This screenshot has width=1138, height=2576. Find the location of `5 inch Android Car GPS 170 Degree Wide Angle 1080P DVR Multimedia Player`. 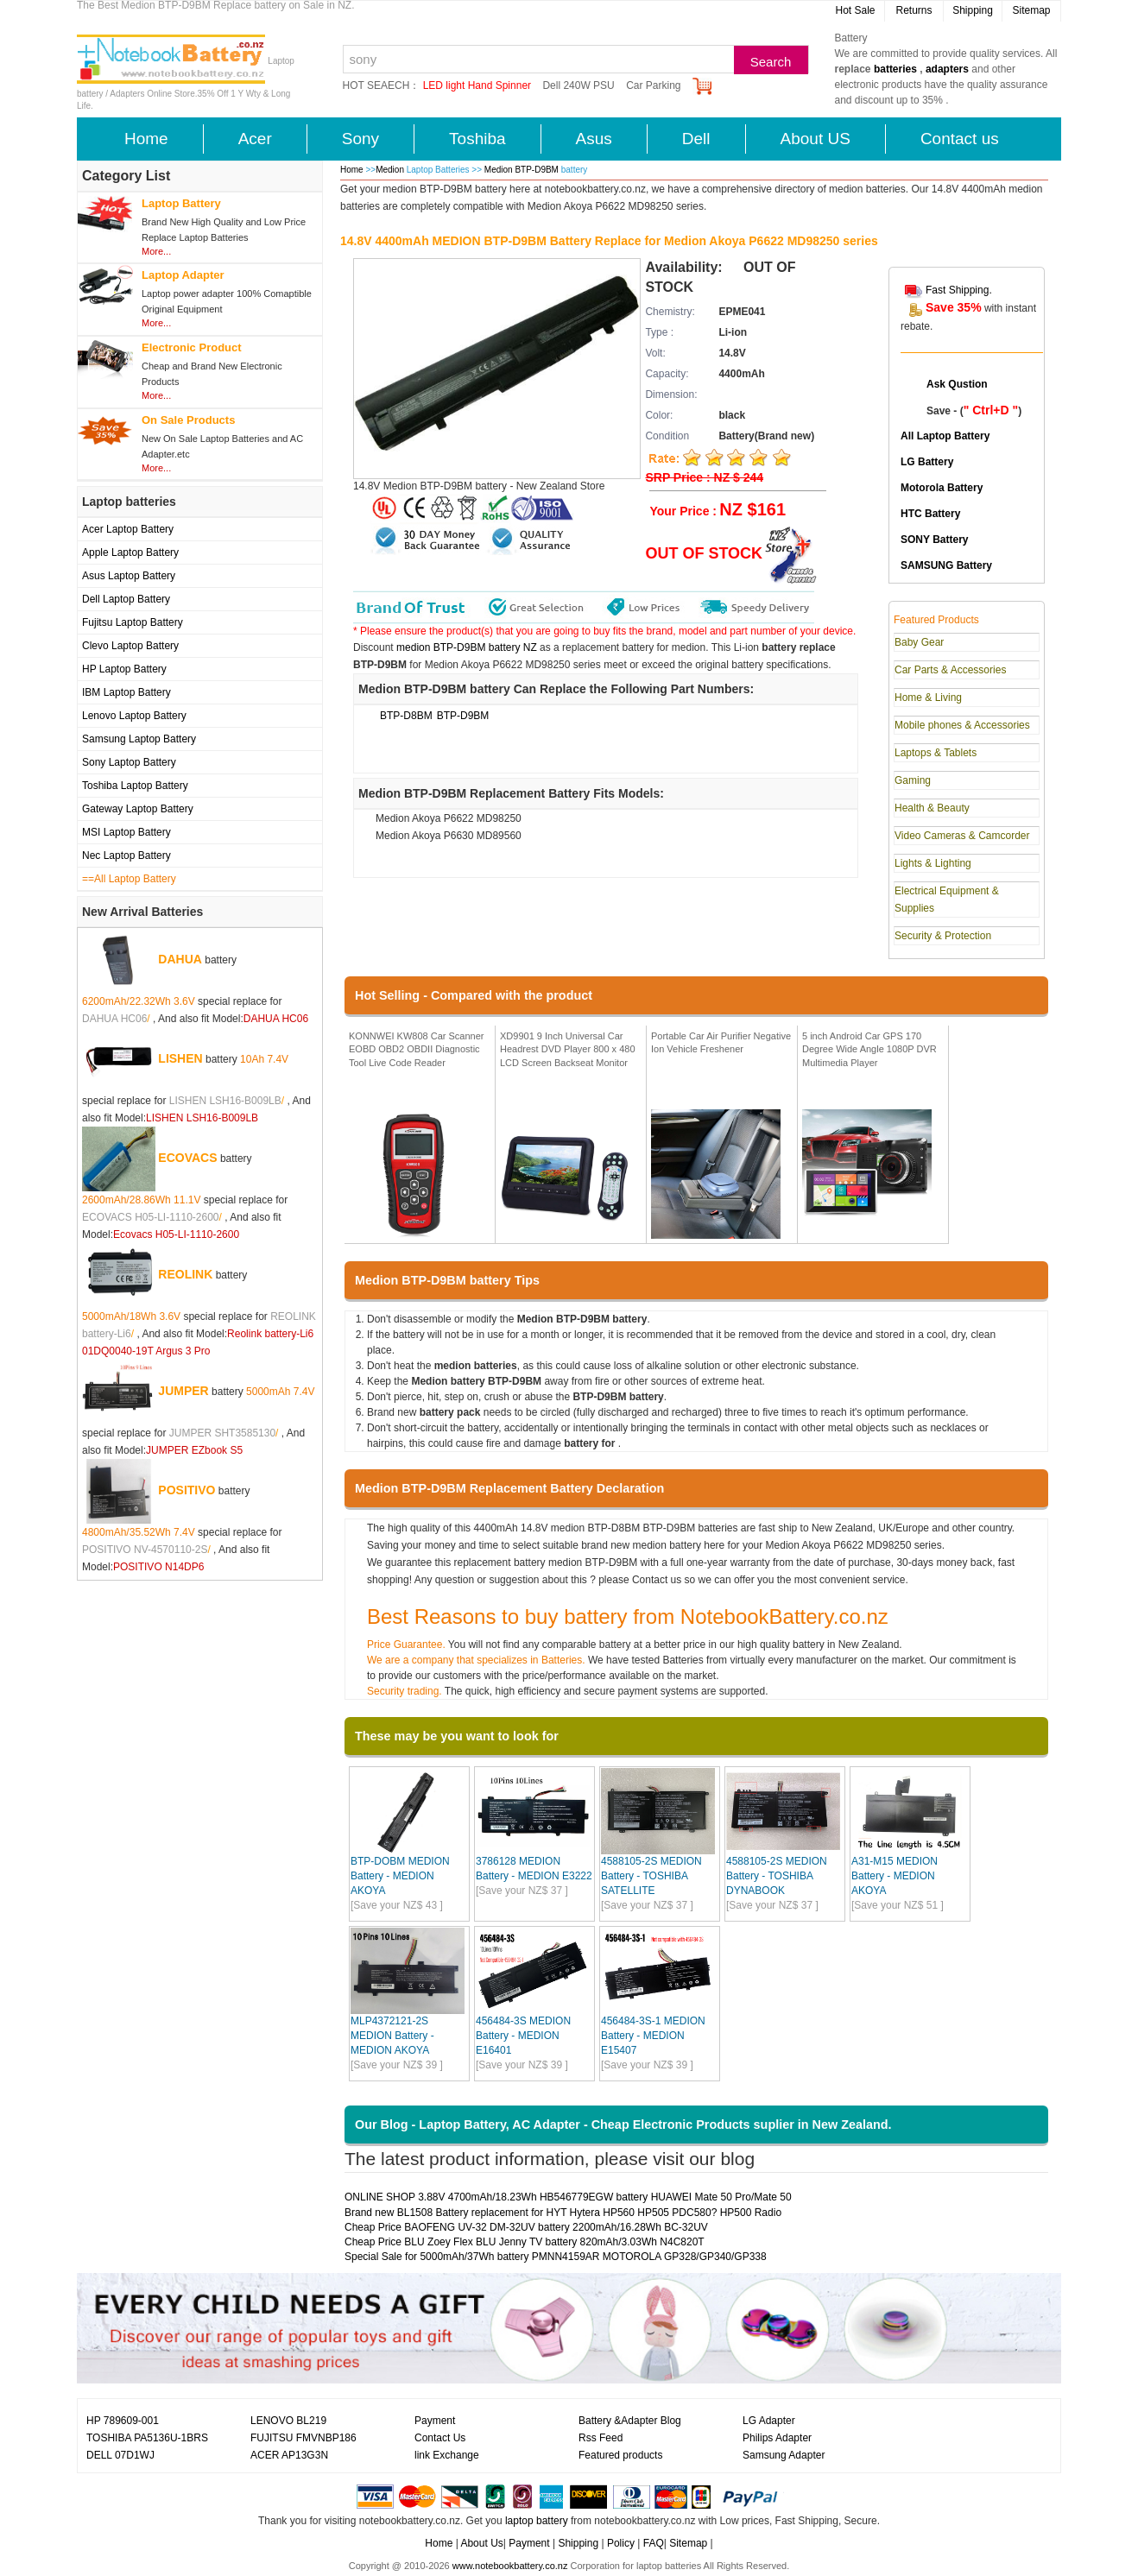

5 inch Android Car GPS 170 Degree Wide Angle 1080P DVR Multimedia Player is located at coordinates (869, 1049).